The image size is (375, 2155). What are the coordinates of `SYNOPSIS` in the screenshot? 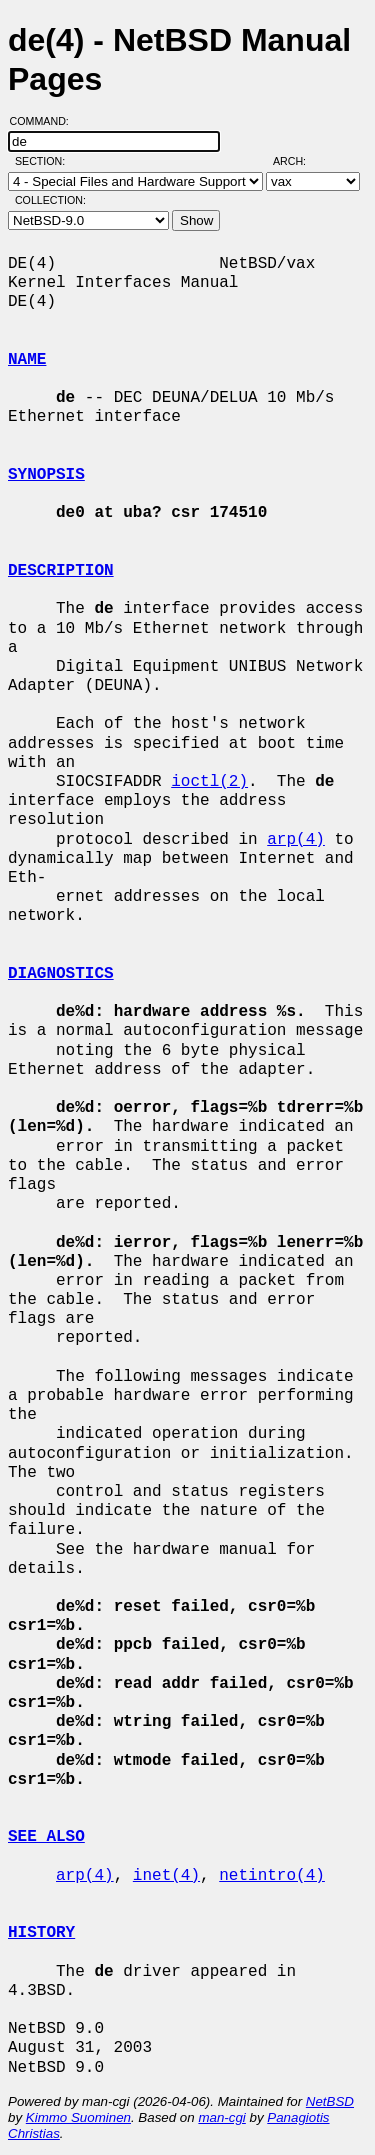 It's located at (46, 475).